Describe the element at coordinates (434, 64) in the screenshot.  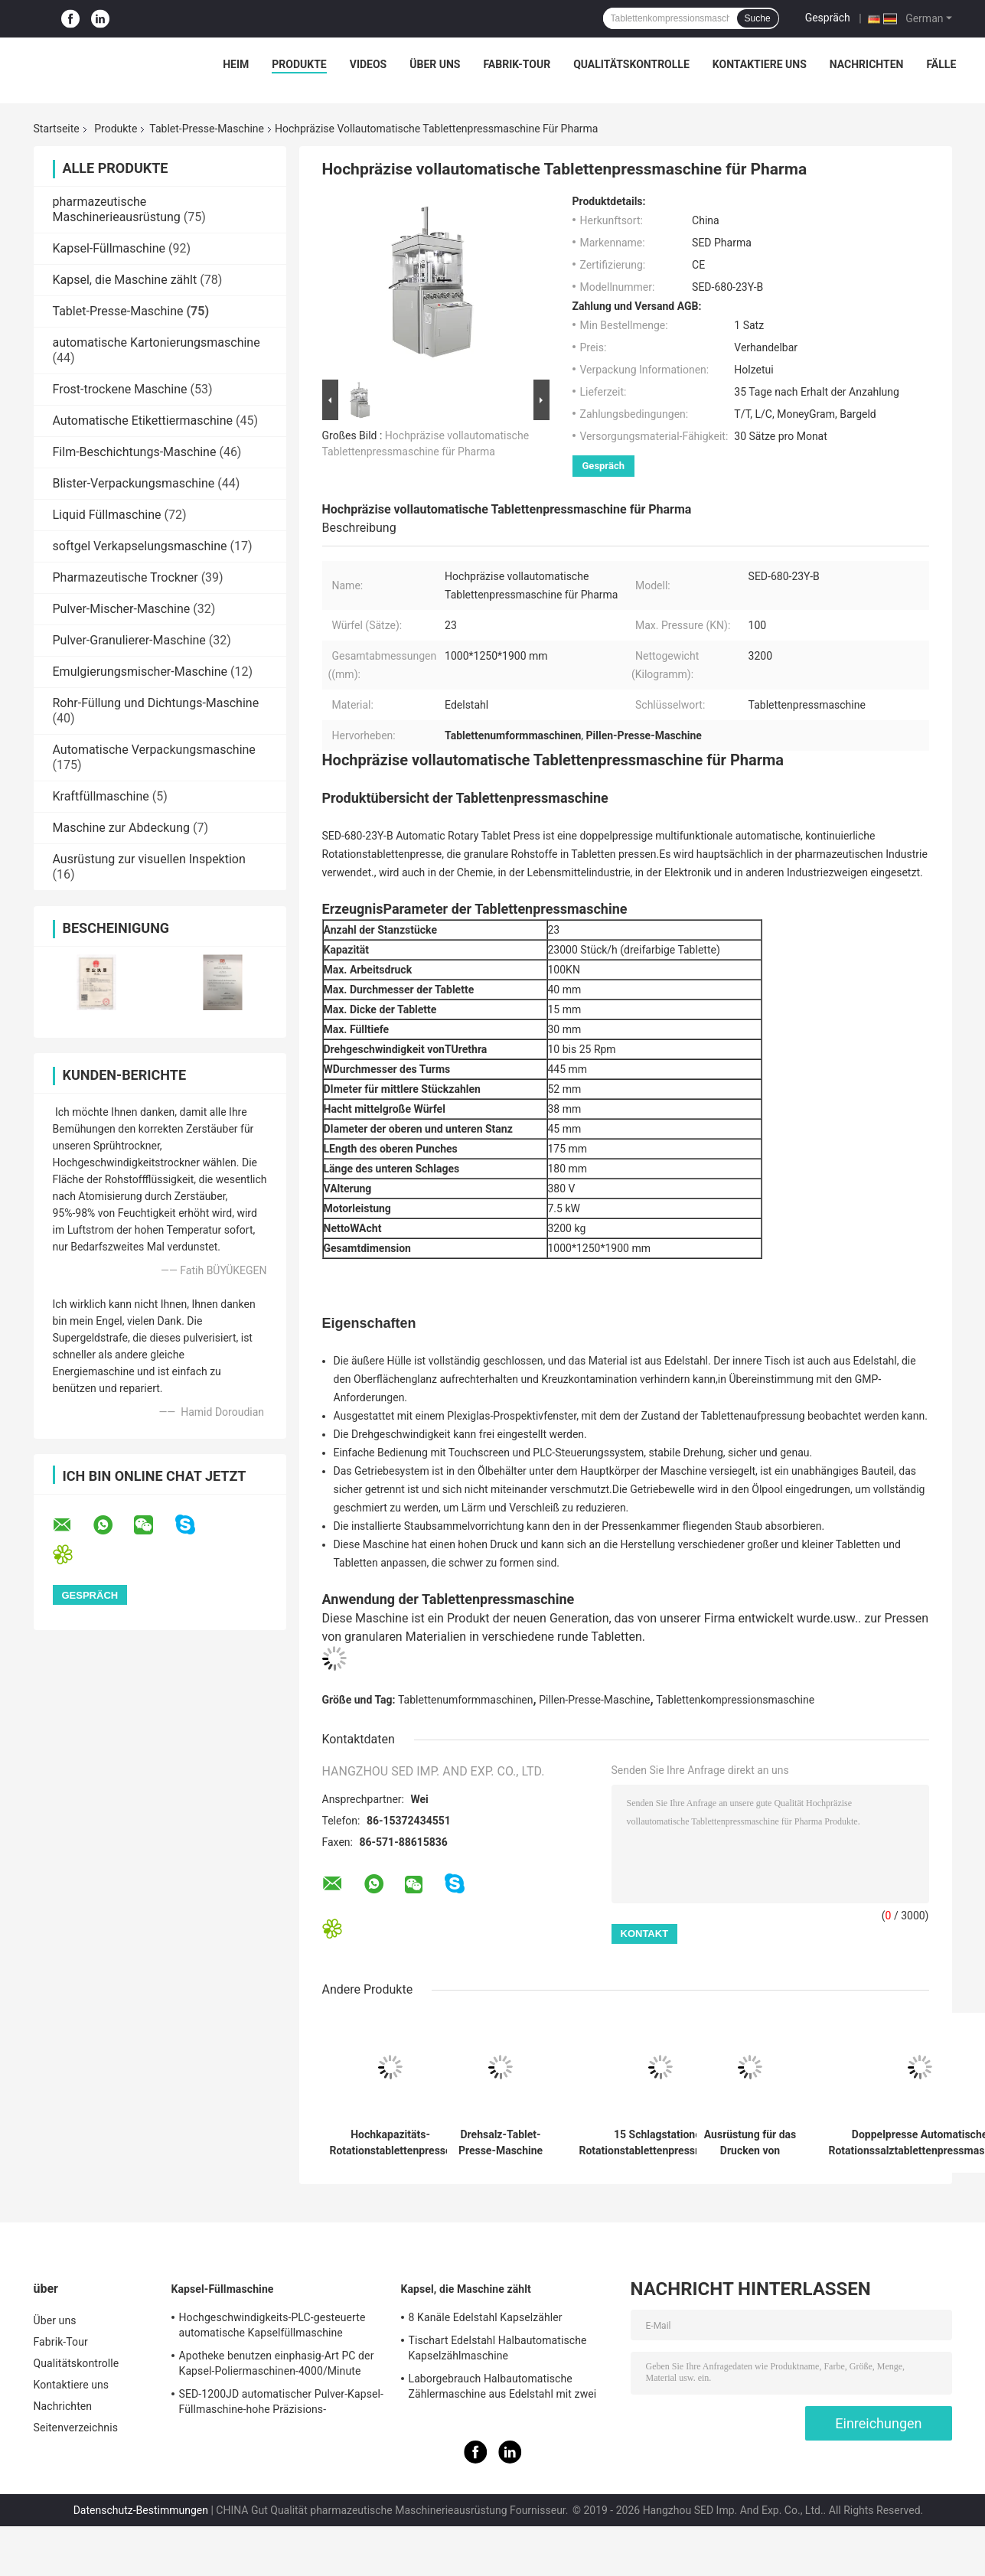
I see `Über uns` at that location.